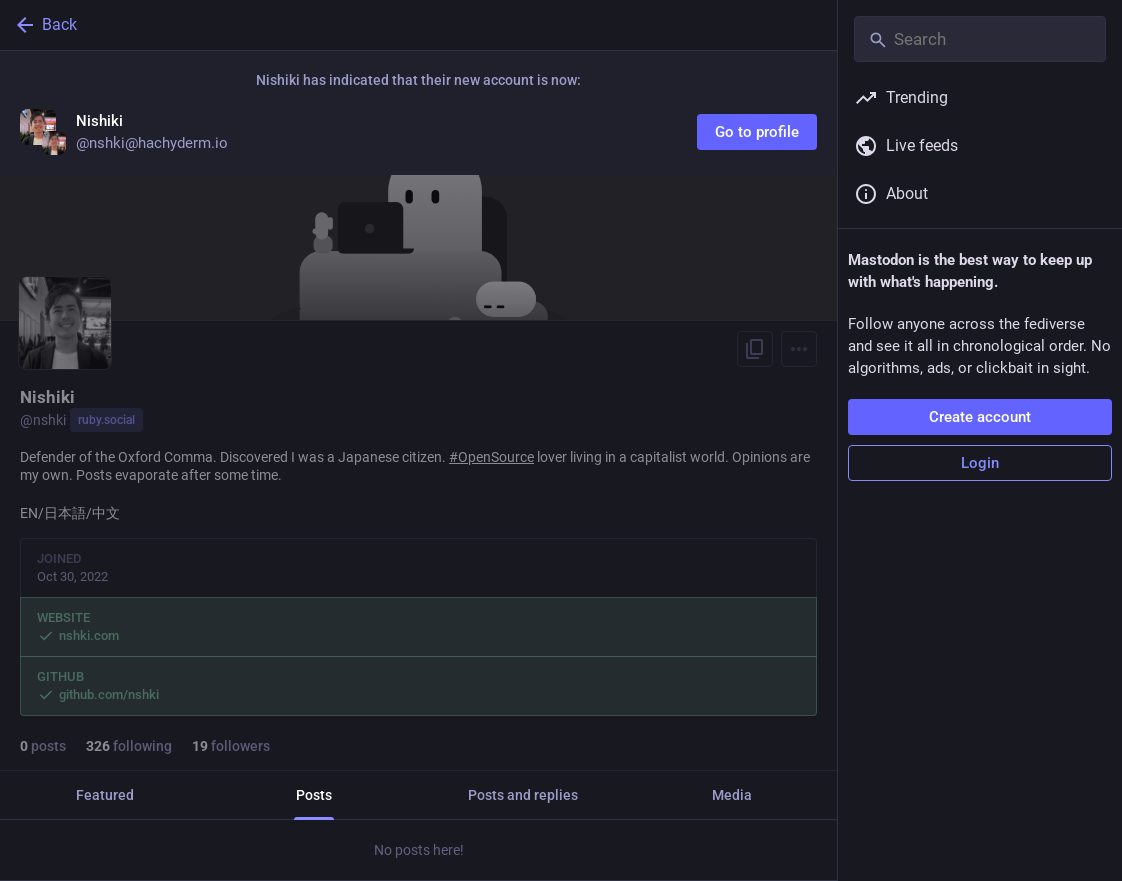  I want to click on [Menu], so click(799, 349).